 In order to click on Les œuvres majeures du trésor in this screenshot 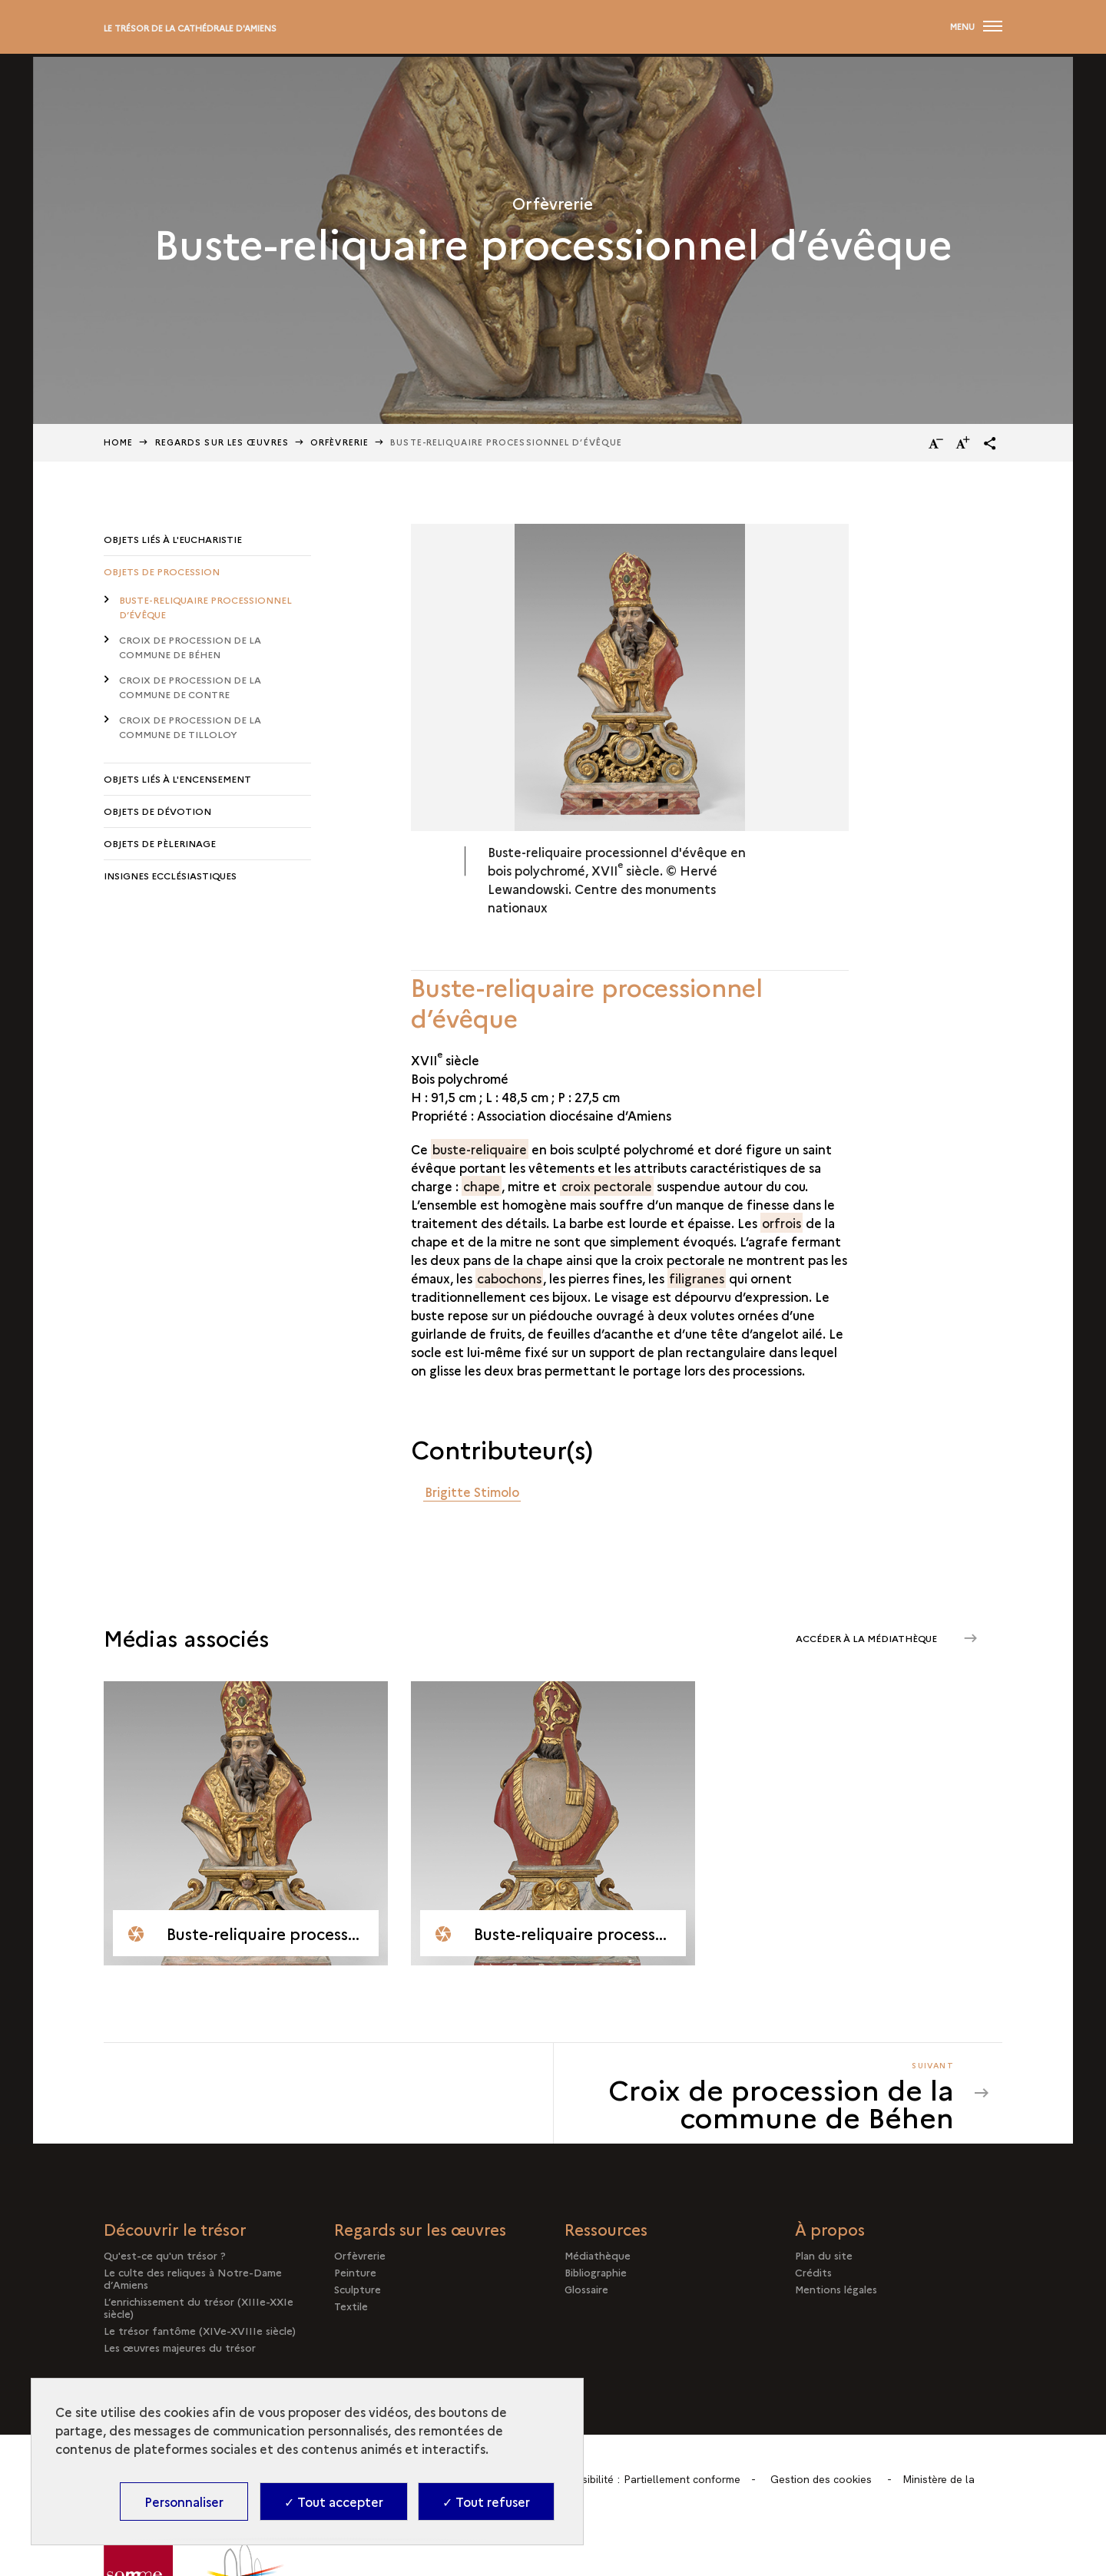, I will do `click(180, 2347)`.